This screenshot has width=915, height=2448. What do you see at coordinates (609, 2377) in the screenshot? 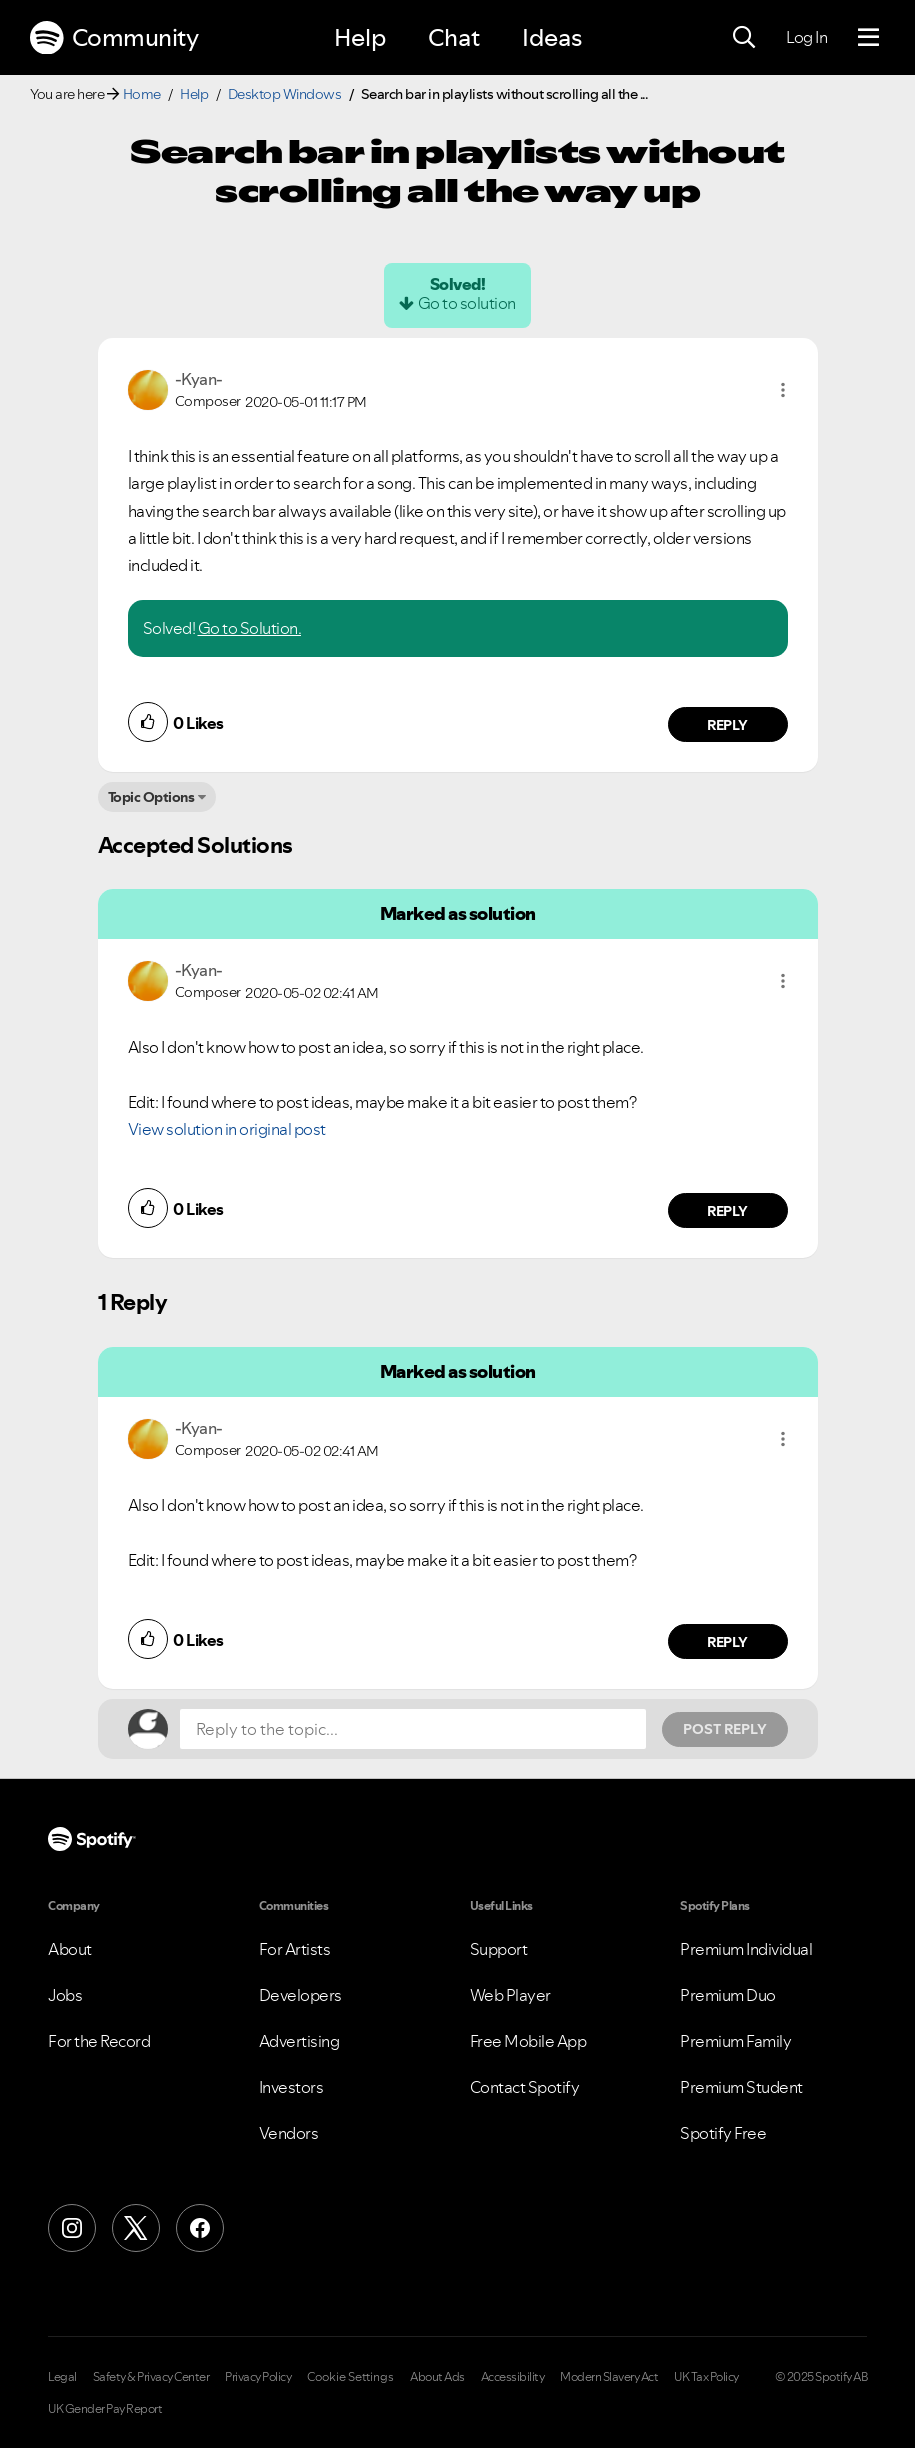
I see `Modern Slavery Act` at bounding box center [609, 2377].